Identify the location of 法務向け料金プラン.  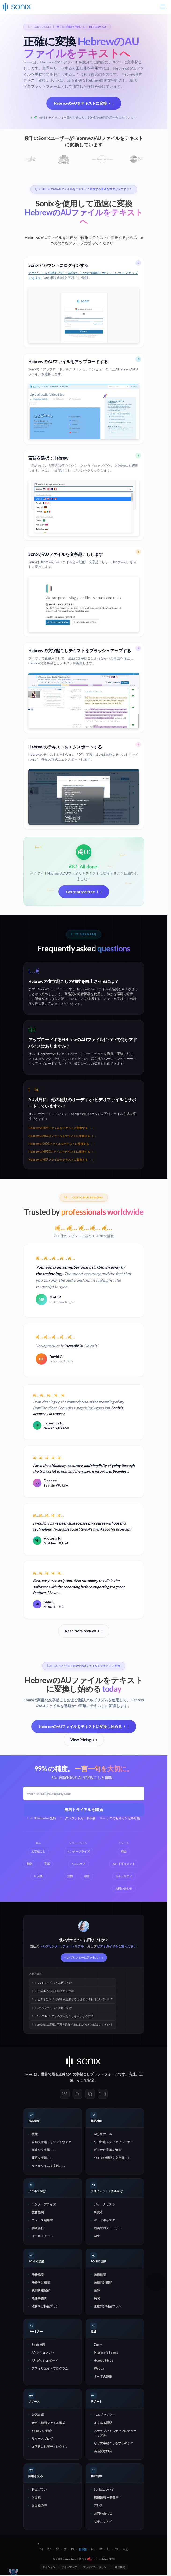
(45, 2306).